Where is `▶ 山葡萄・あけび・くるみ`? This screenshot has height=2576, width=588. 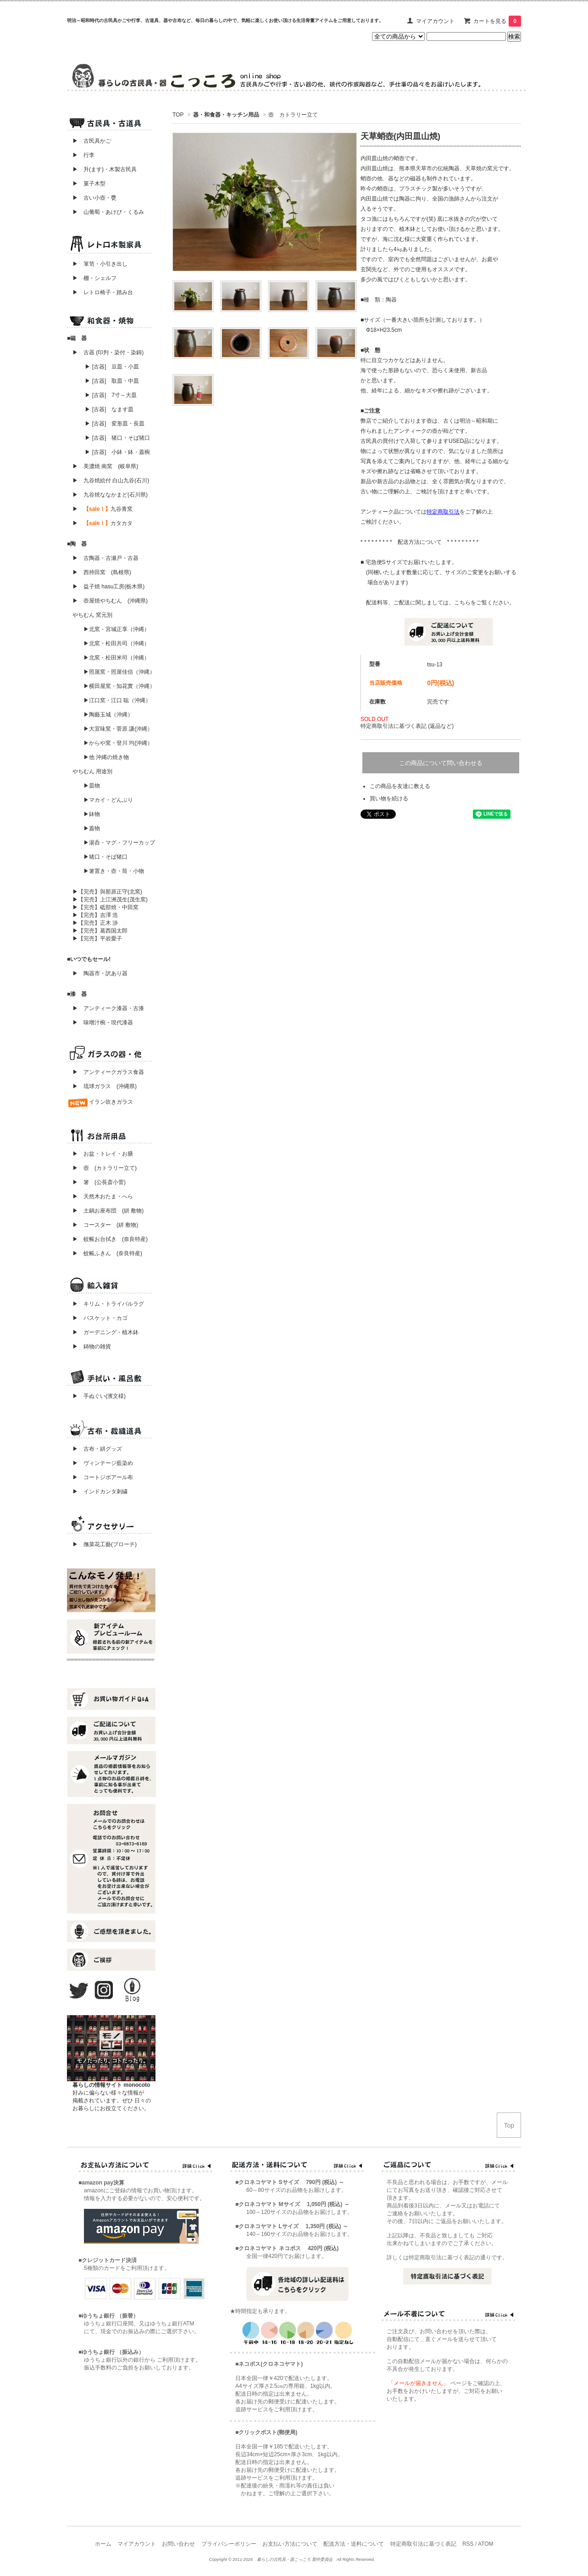
▶ 山葡萄・あけび・くるみ is located at coordinates (105, 212).